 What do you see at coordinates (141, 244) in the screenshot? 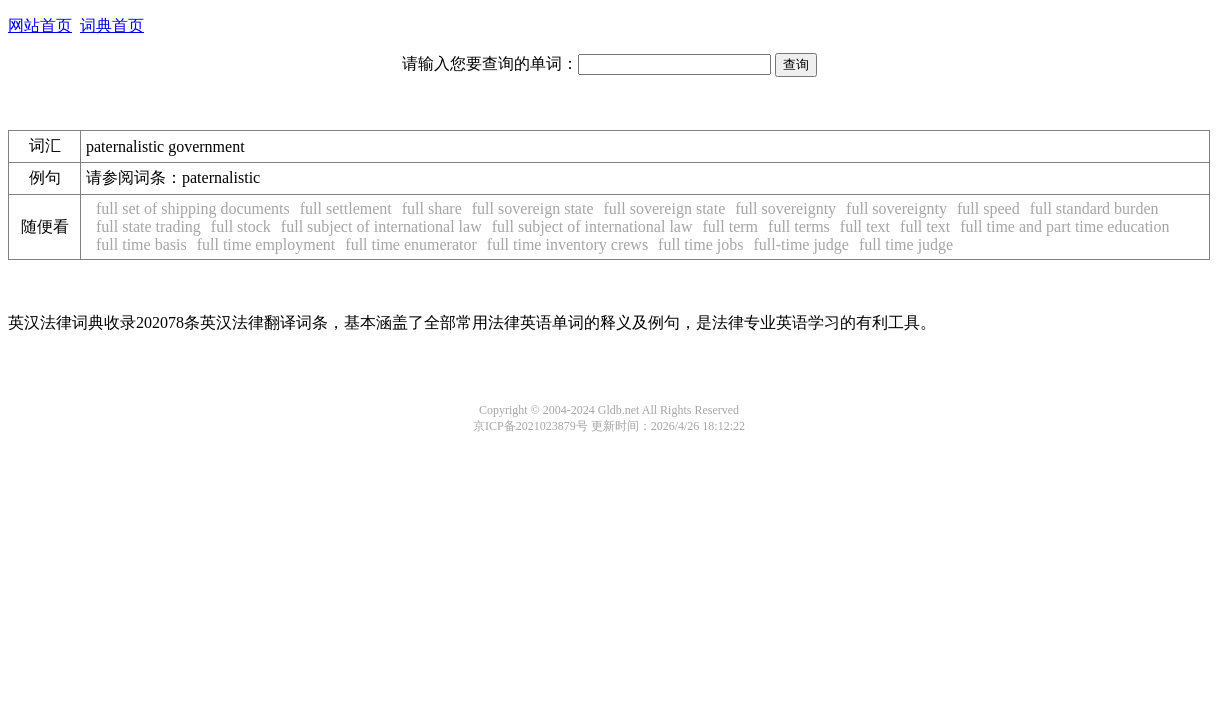
I see `full time basis` at bounding box center [141, 244].